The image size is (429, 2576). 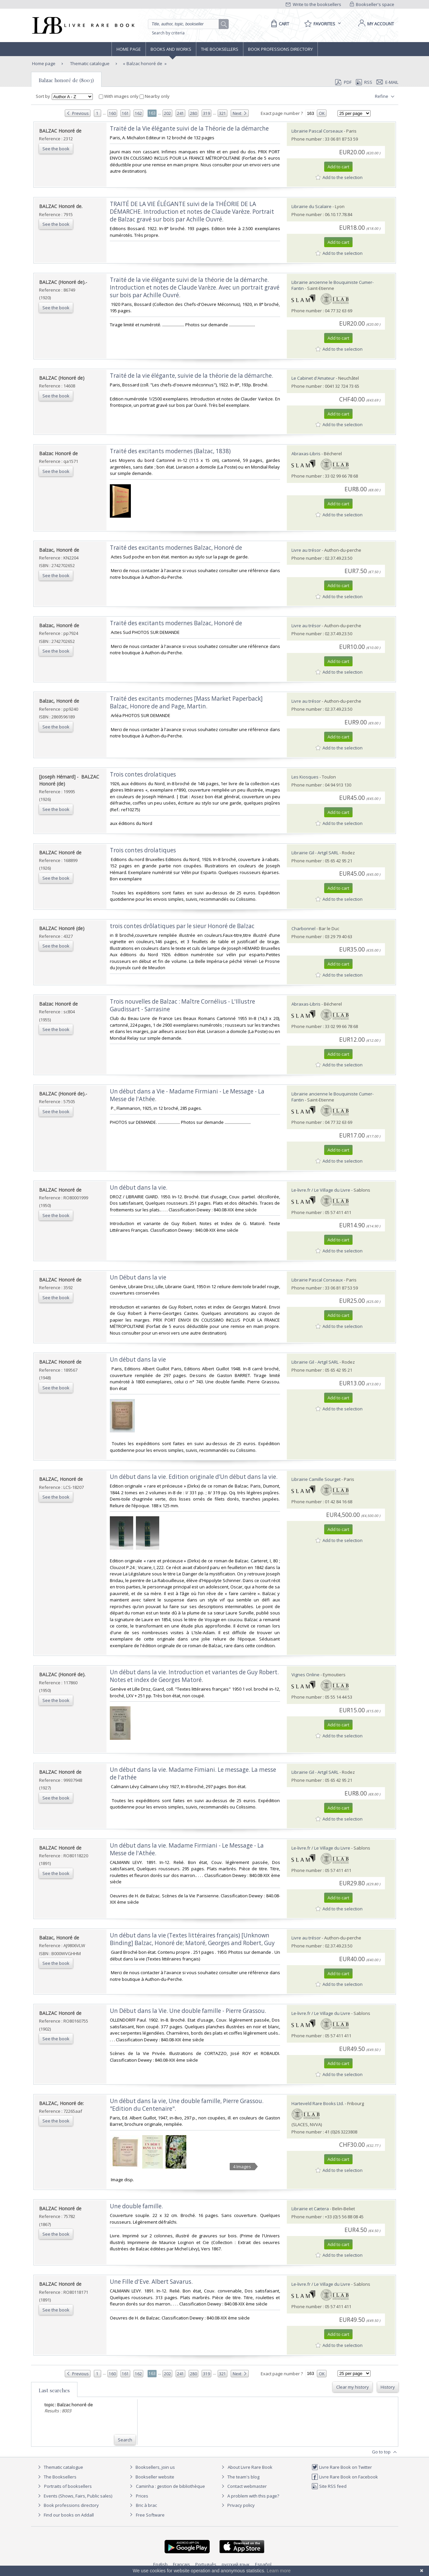 What do you see at coordinates (243, 2486) in the screenshot?
I see `Contact webmaster` at bounding box center [243, 2486].